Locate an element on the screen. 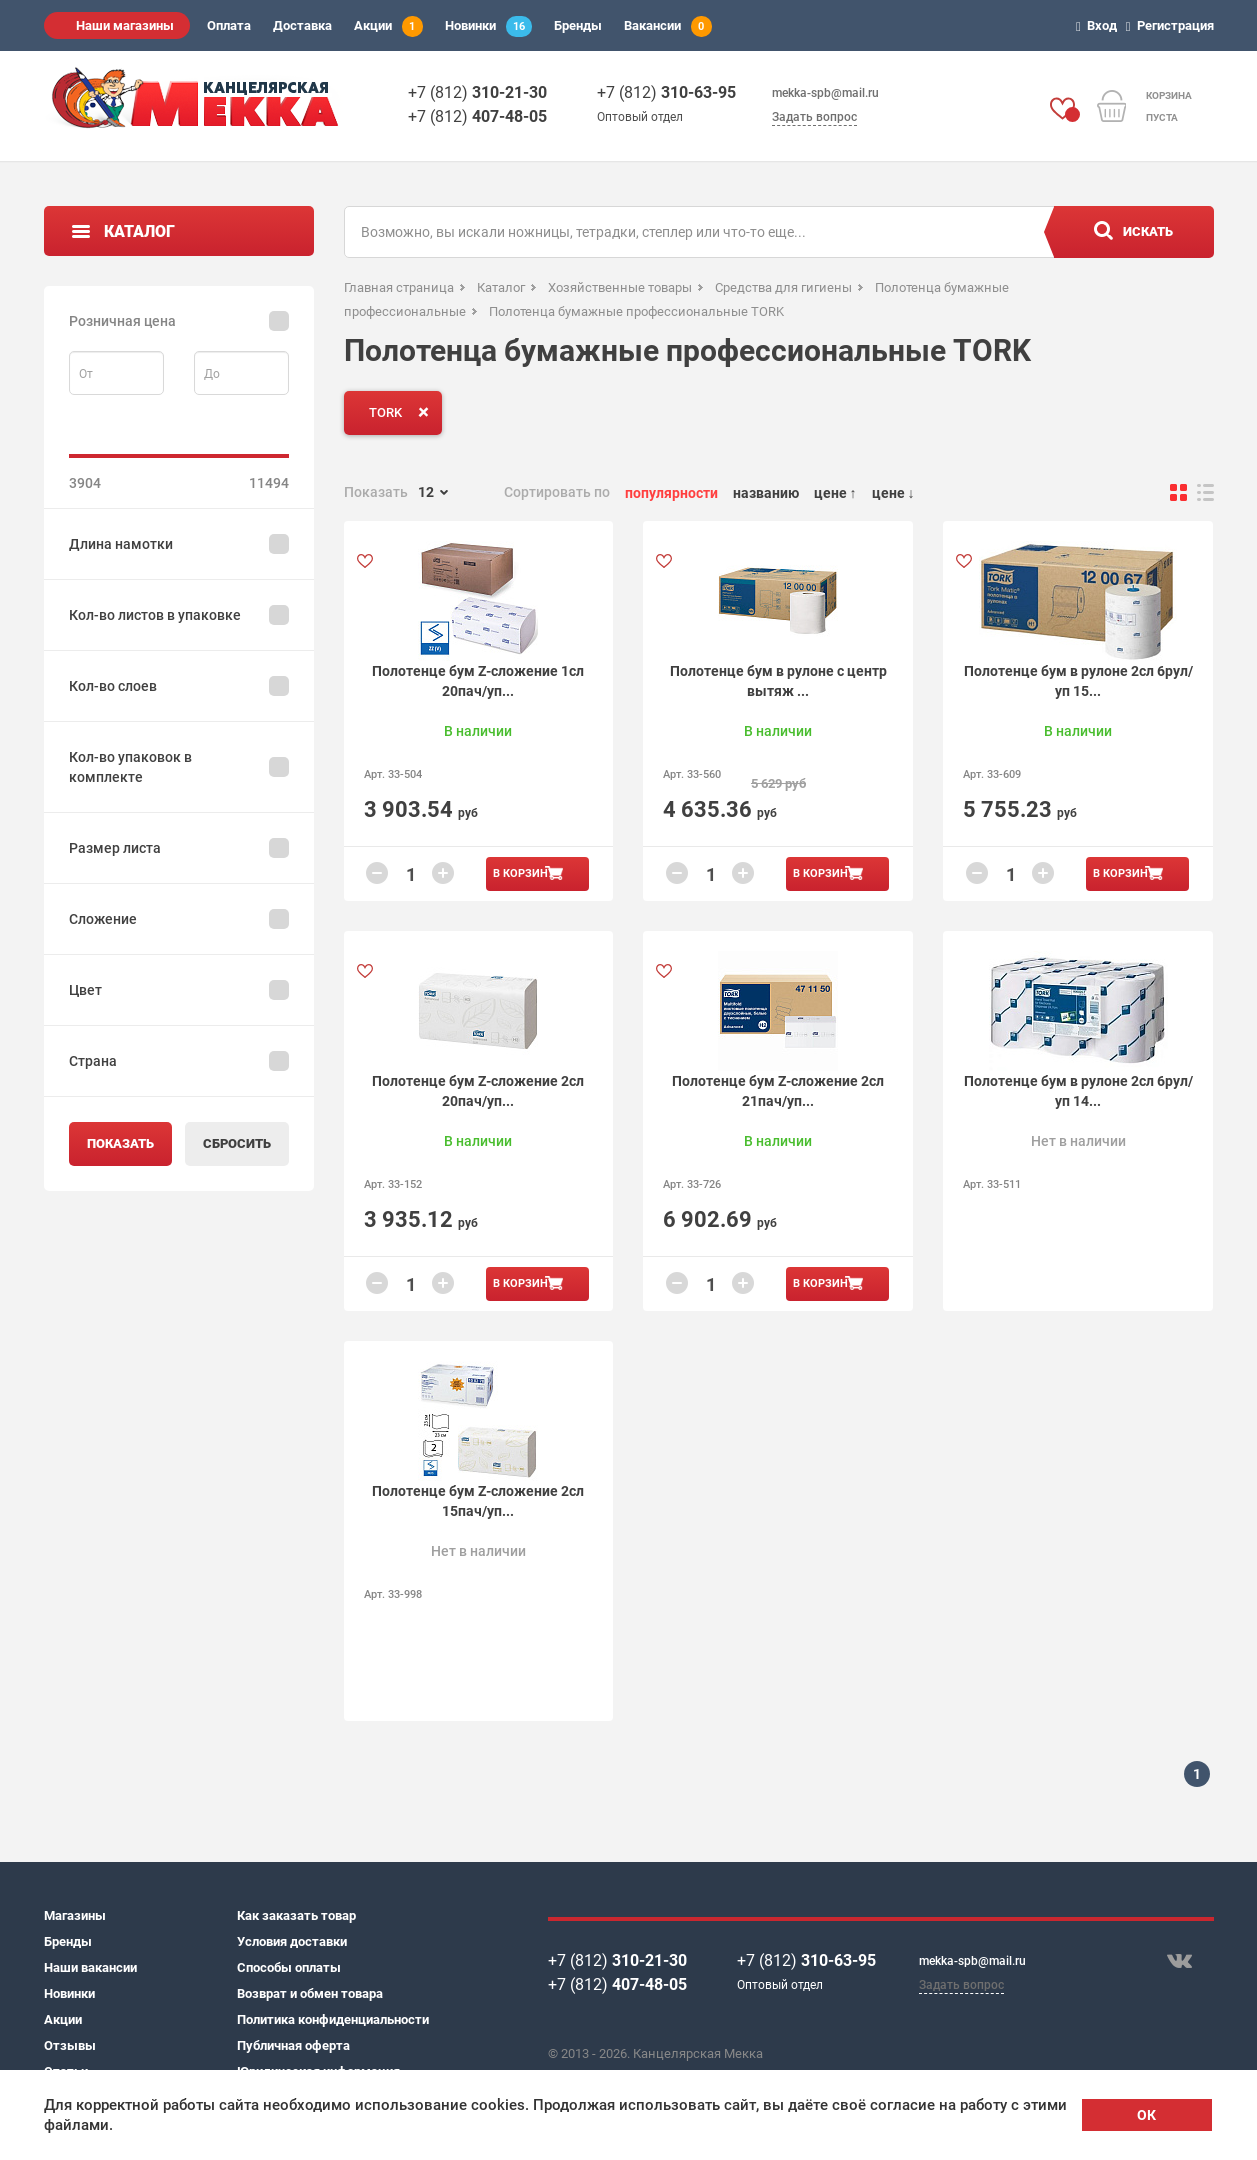  Задать вопрос is located at coordinates (814, 117).